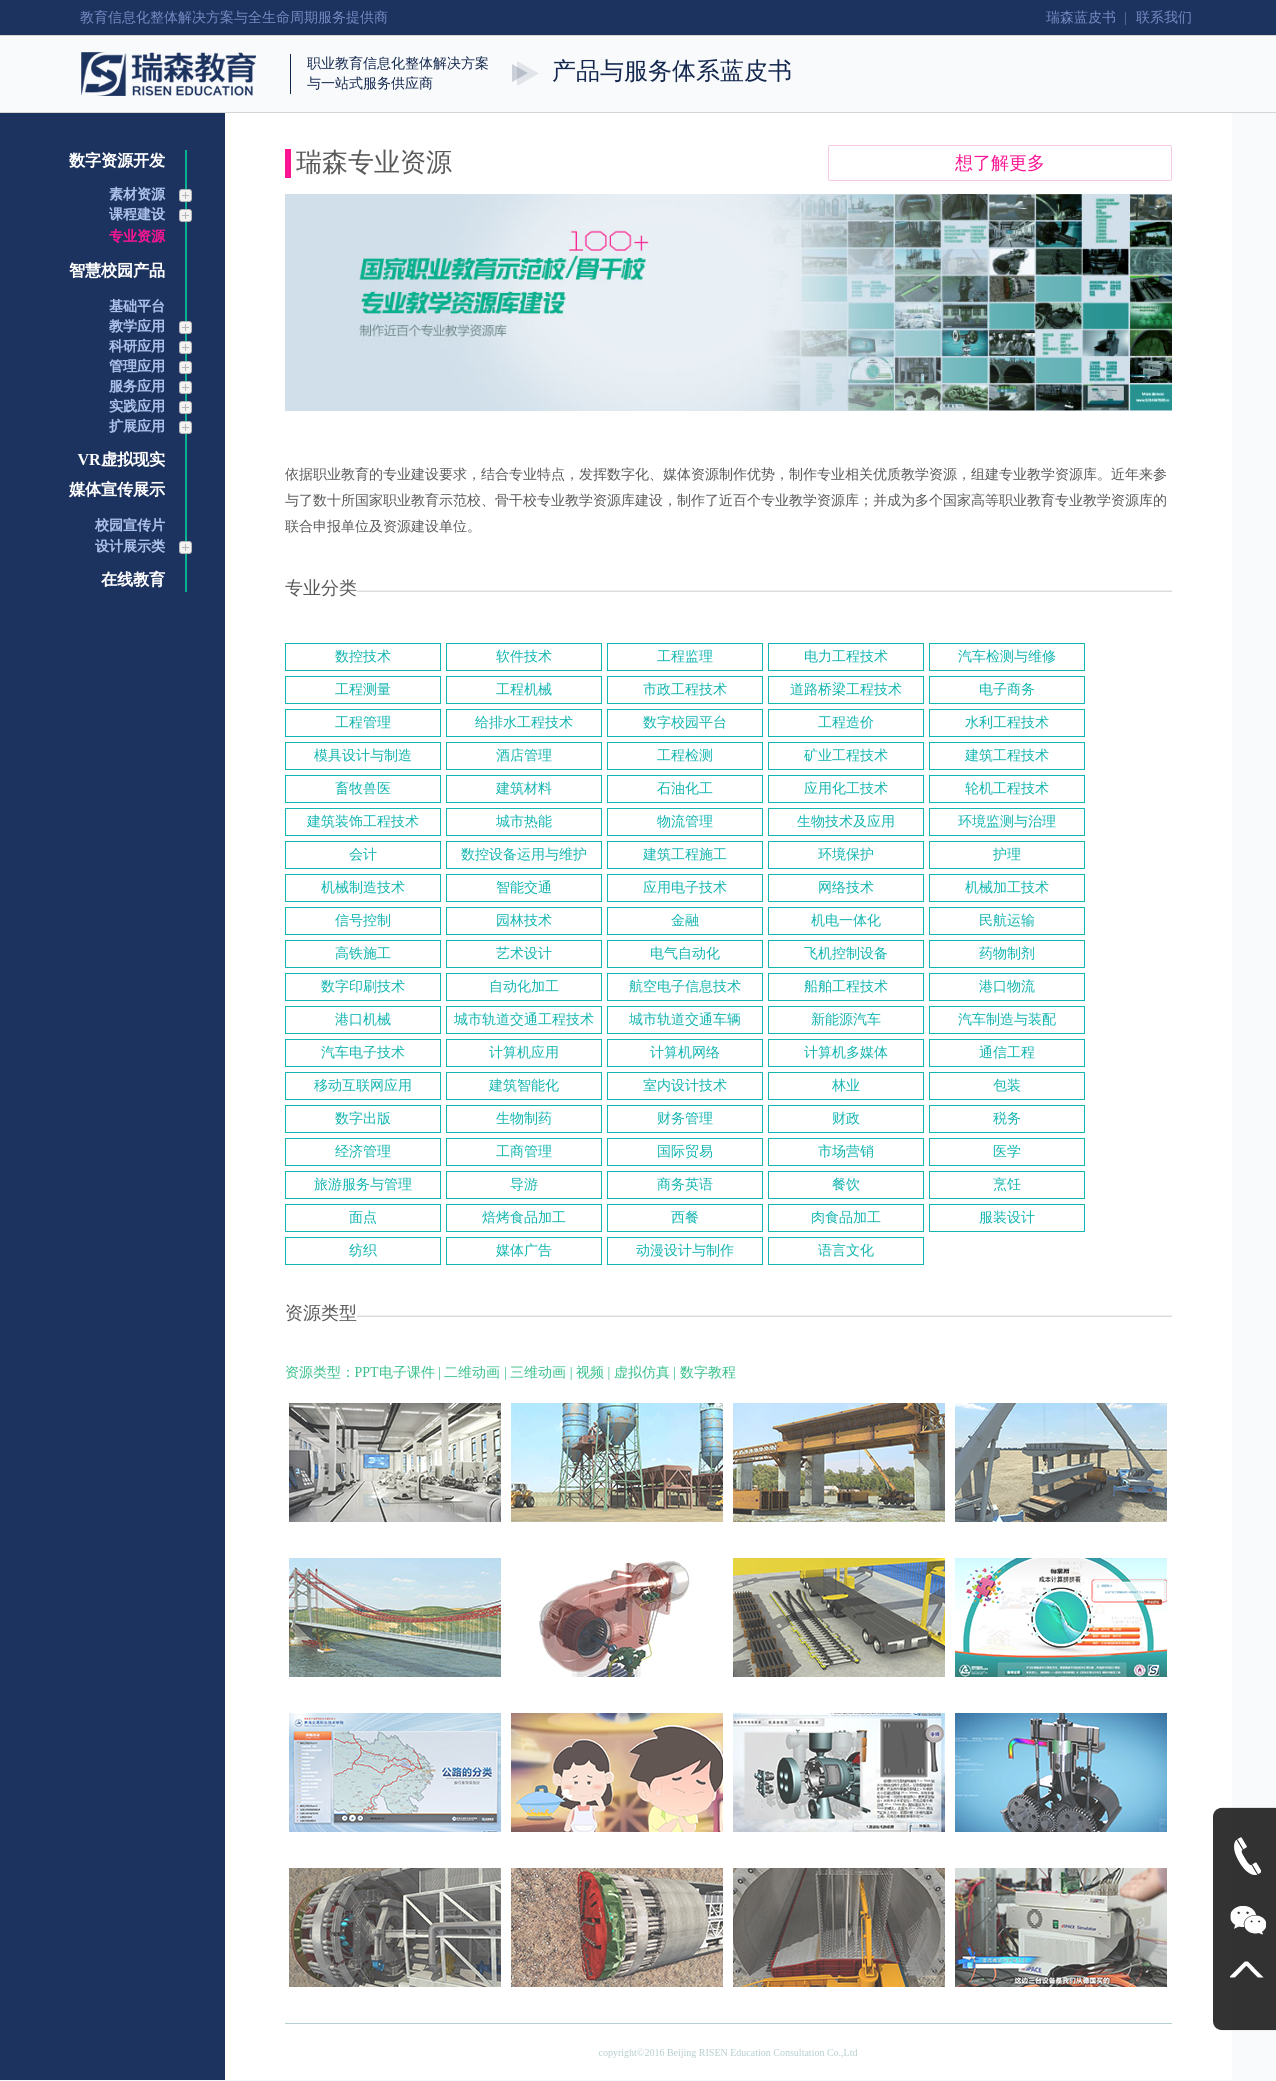 The image size is (1276, 2081). Describe the element at coordinates (524, 689) in the screenshot. I see `工程机械` at that location.